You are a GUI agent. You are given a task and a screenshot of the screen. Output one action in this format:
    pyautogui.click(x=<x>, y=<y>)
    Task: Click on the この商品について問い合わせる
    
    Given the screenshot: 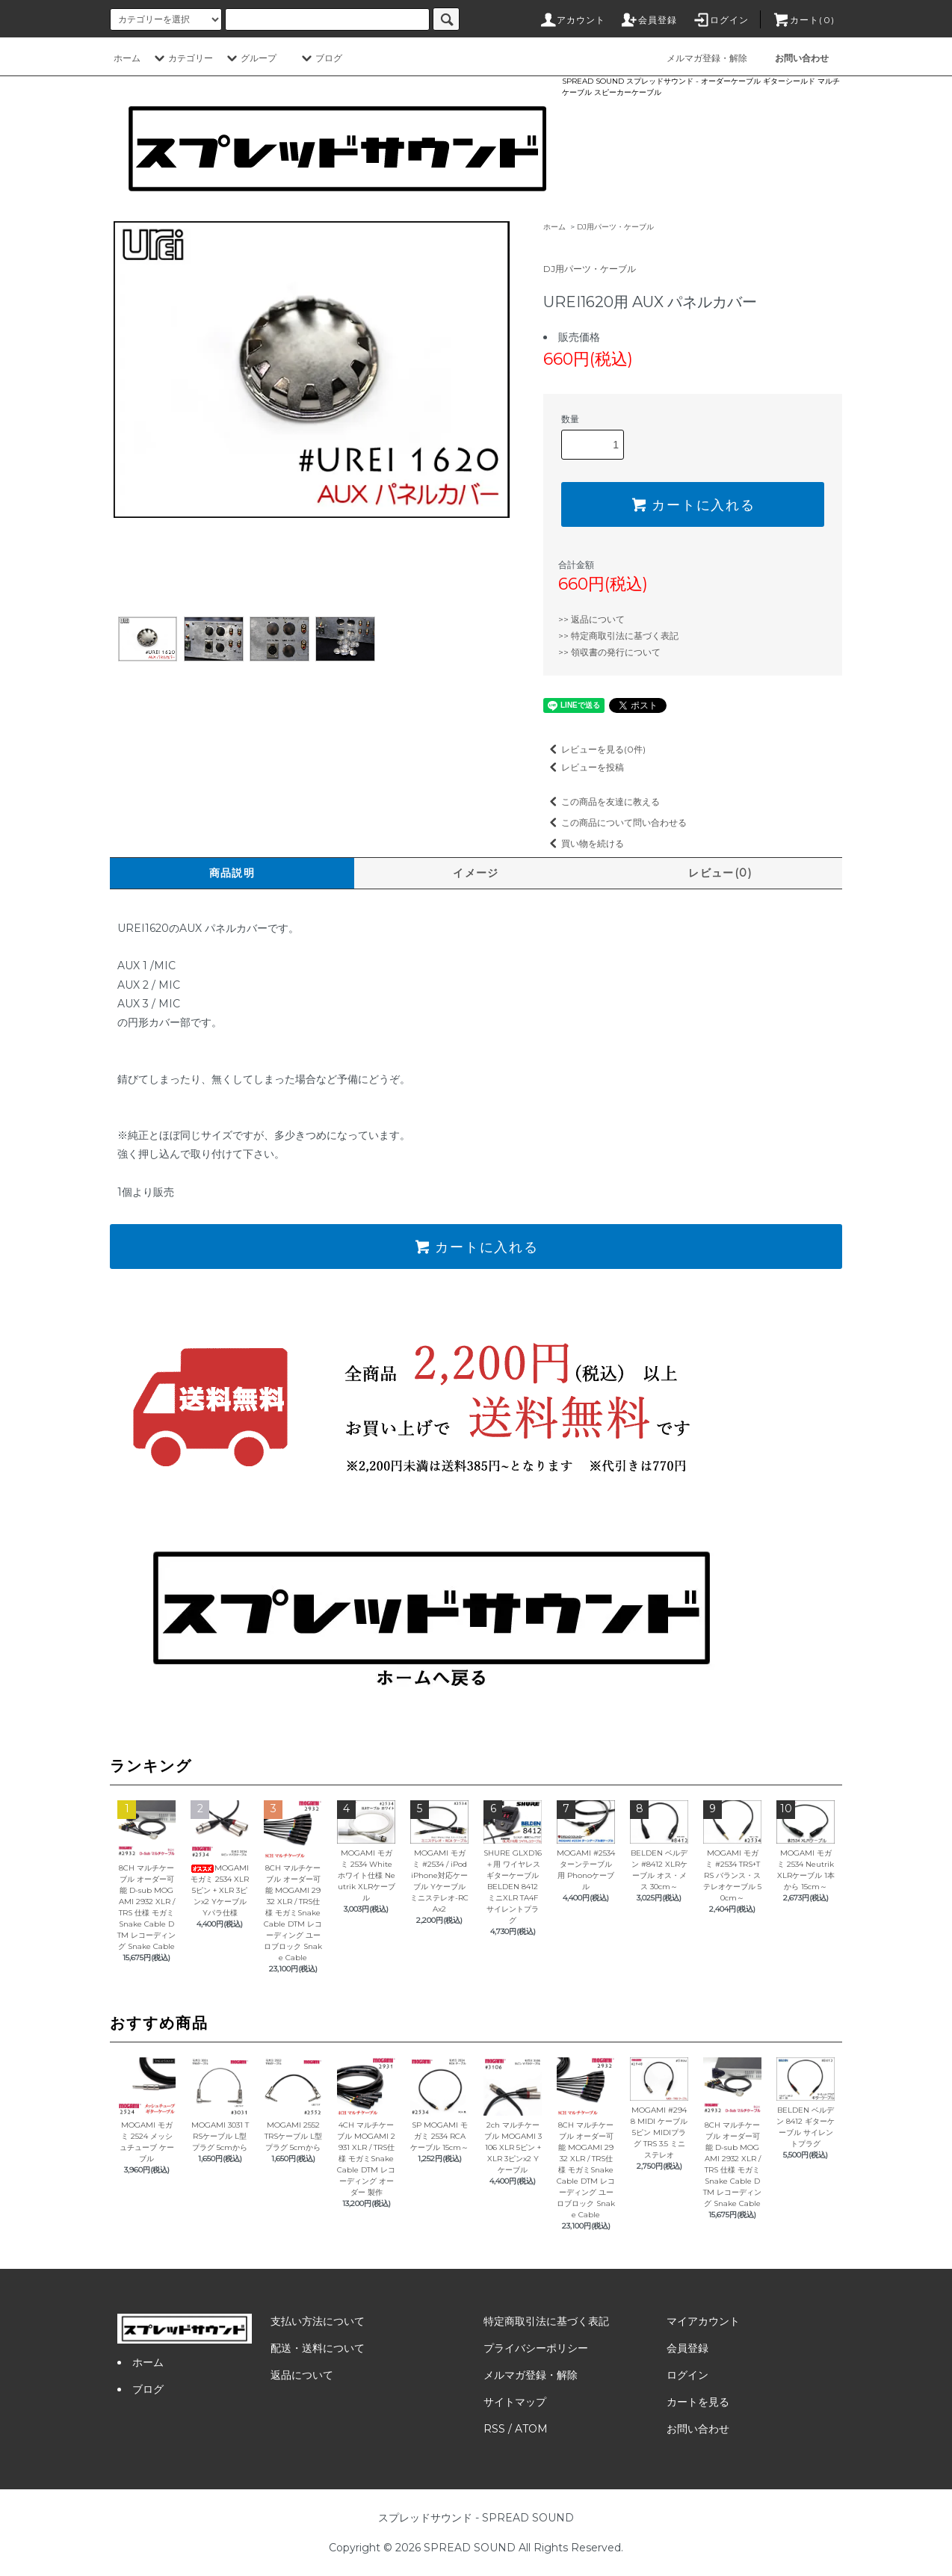 What is the action you would take?
    pyautogui.click(x=615, y=822)
    